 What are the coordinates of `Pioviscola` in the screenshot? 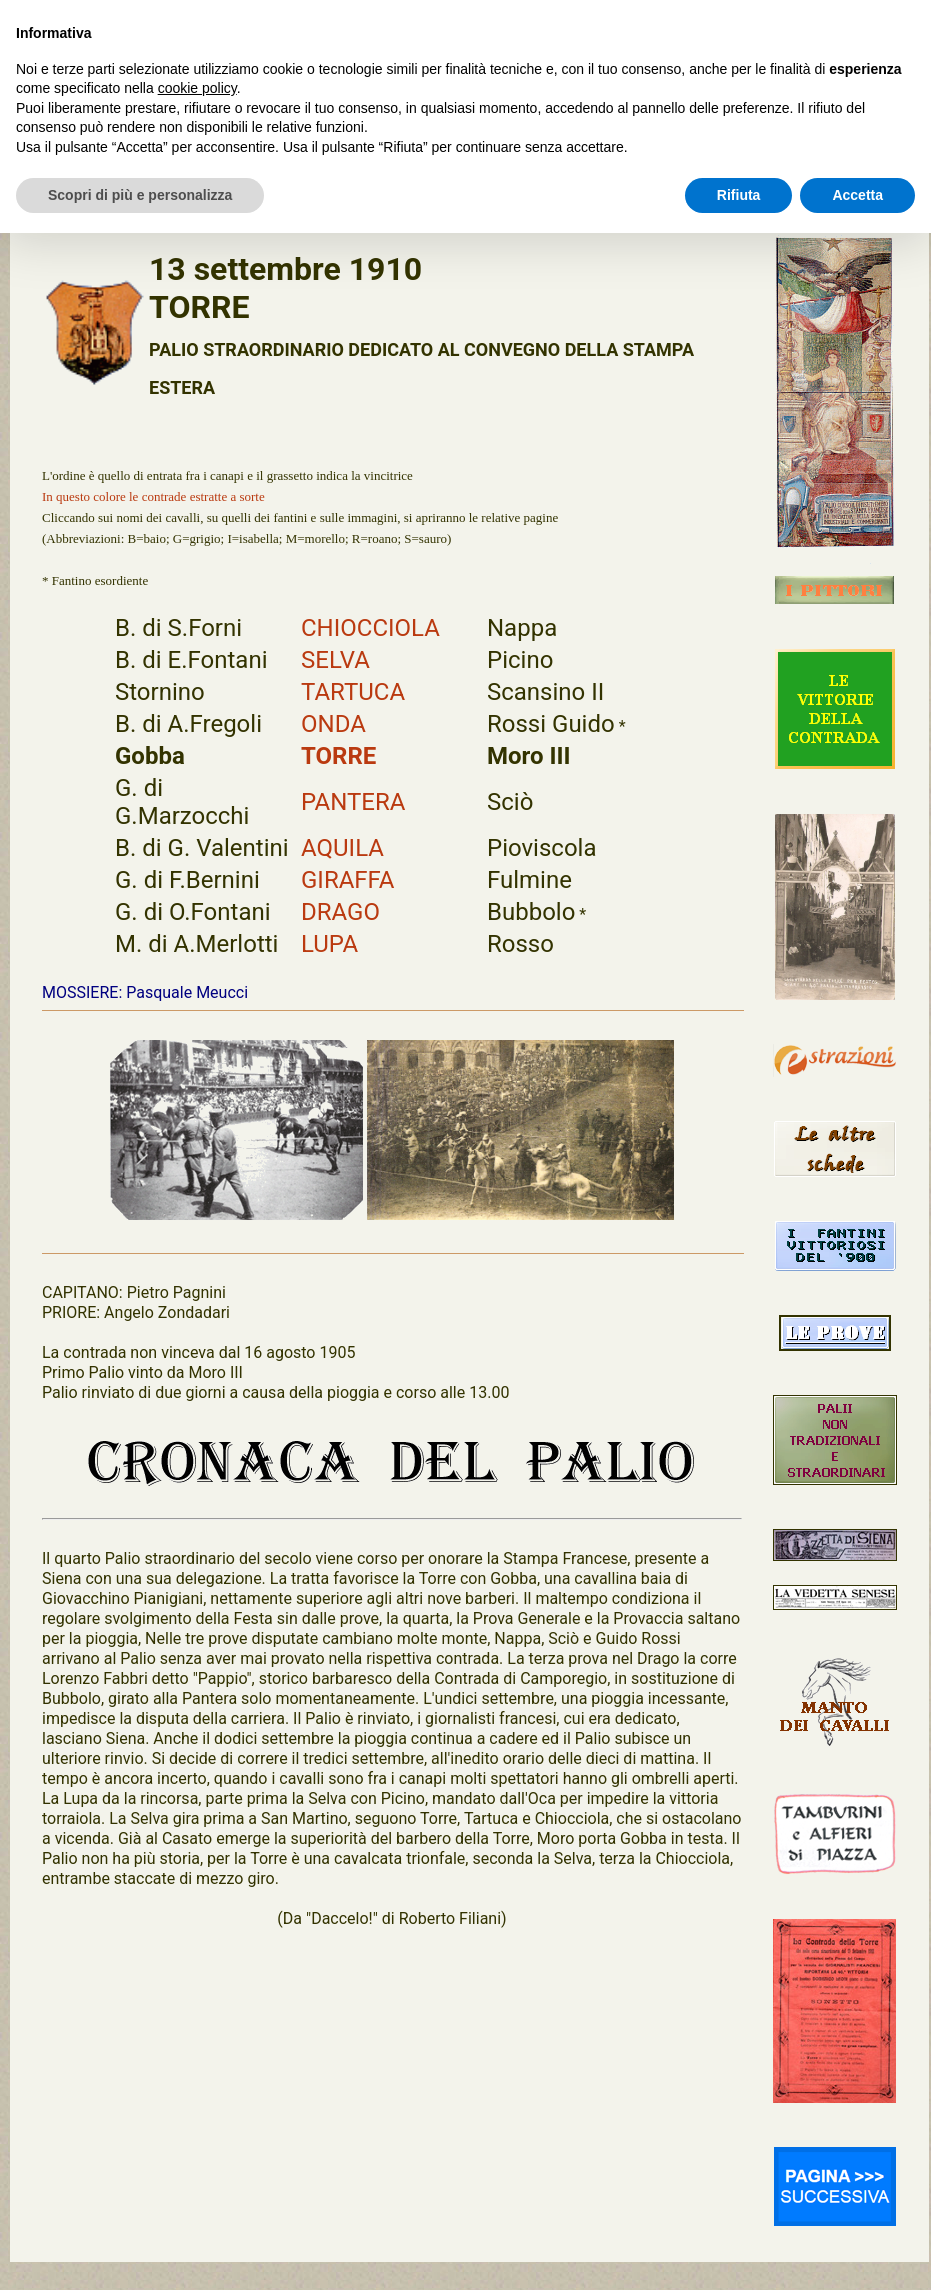 It's located at (541, 848).